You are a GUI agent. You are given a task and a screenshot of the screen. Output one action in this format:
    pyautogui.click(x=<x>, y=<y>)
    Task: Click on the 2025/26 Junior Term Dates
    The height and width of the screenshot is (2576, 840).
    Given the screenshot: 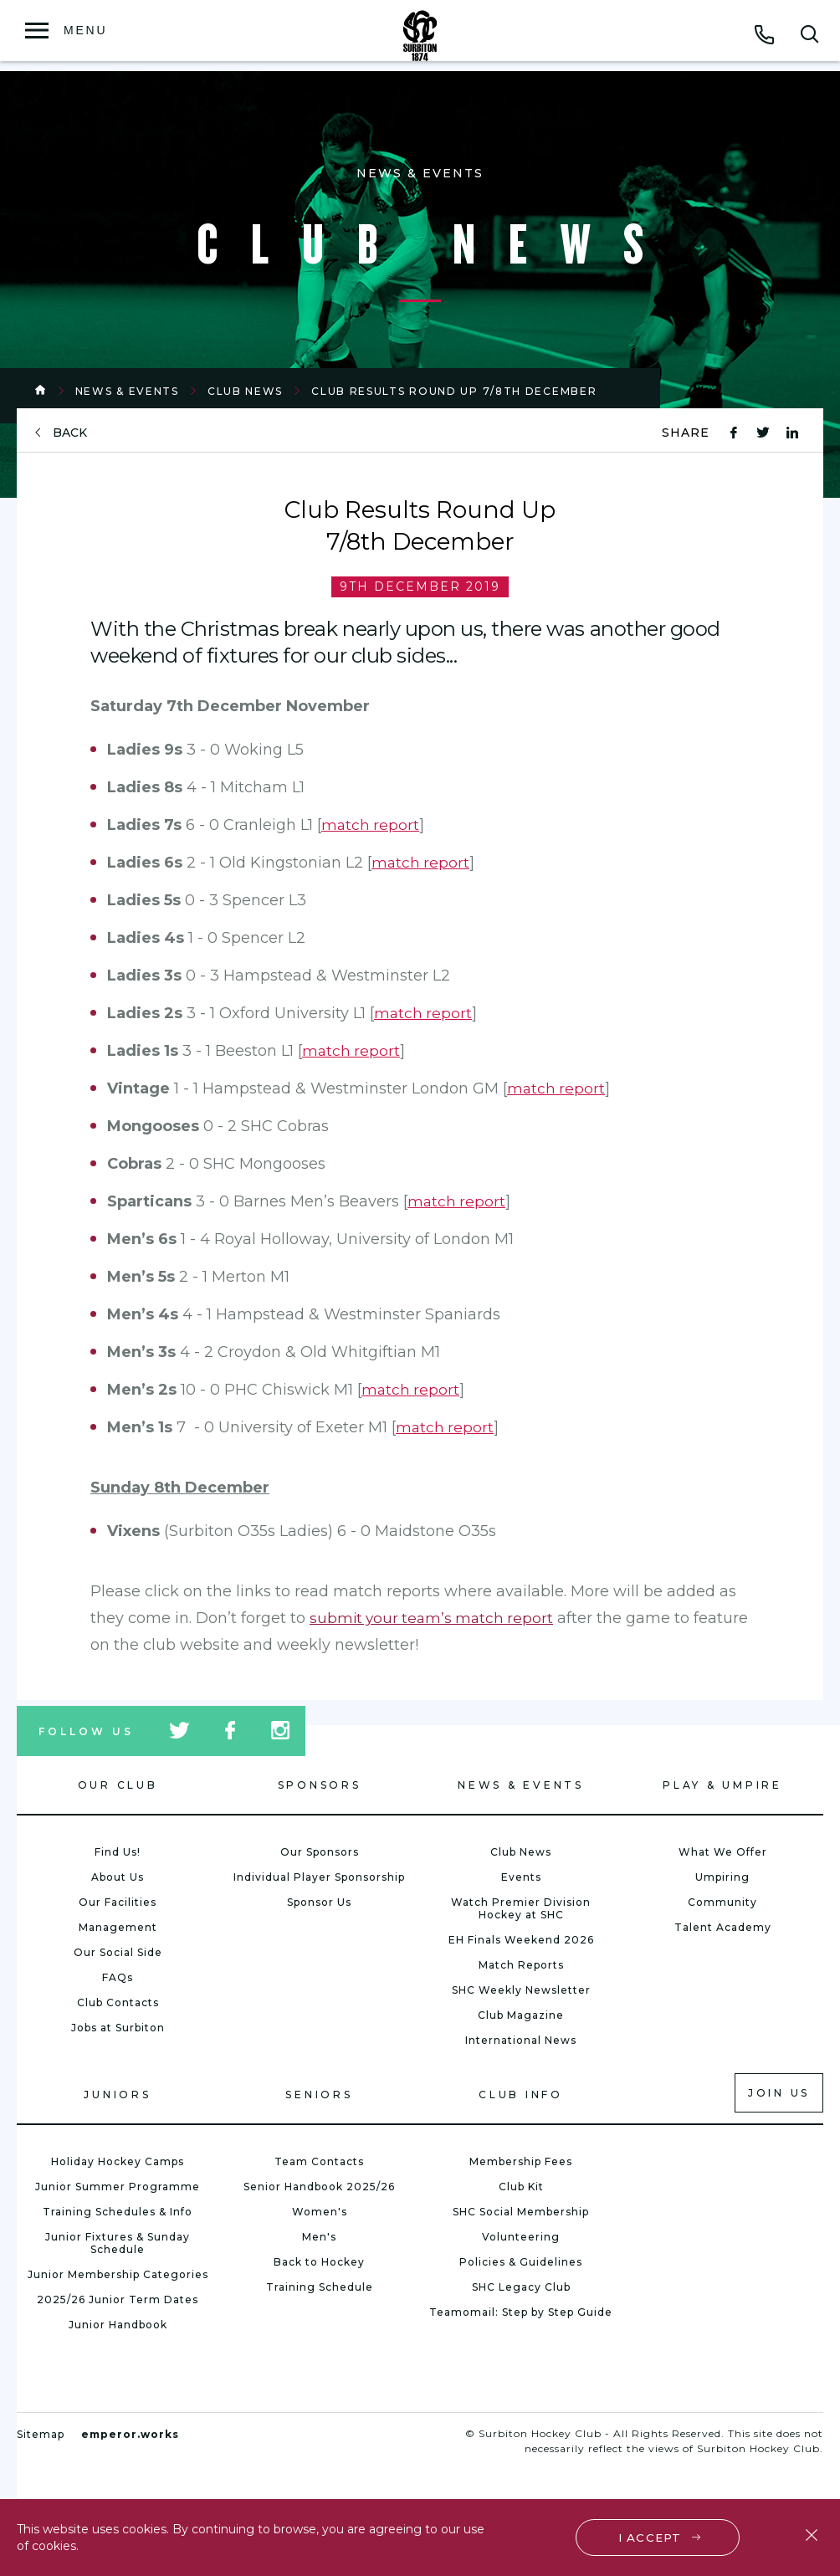 What is the action you would take?
    pyautogui.click(x=117, y=2299)
    